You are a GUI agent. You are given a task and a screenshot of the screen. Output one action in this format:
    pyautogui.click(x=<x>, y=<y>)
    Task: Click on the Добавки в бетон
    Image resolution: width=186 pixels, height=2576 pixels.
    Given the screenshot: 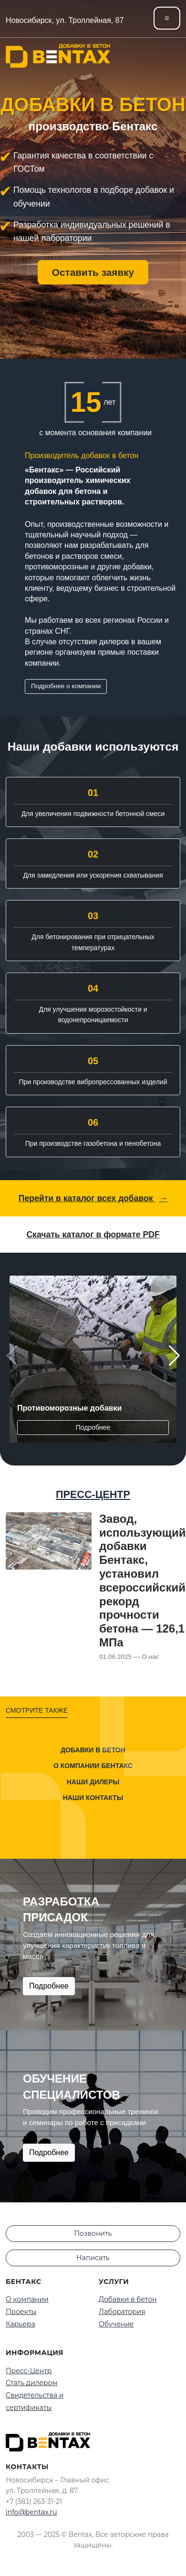 What is the action you would take?
    pyautogui.click(x=93, y=1749)
    